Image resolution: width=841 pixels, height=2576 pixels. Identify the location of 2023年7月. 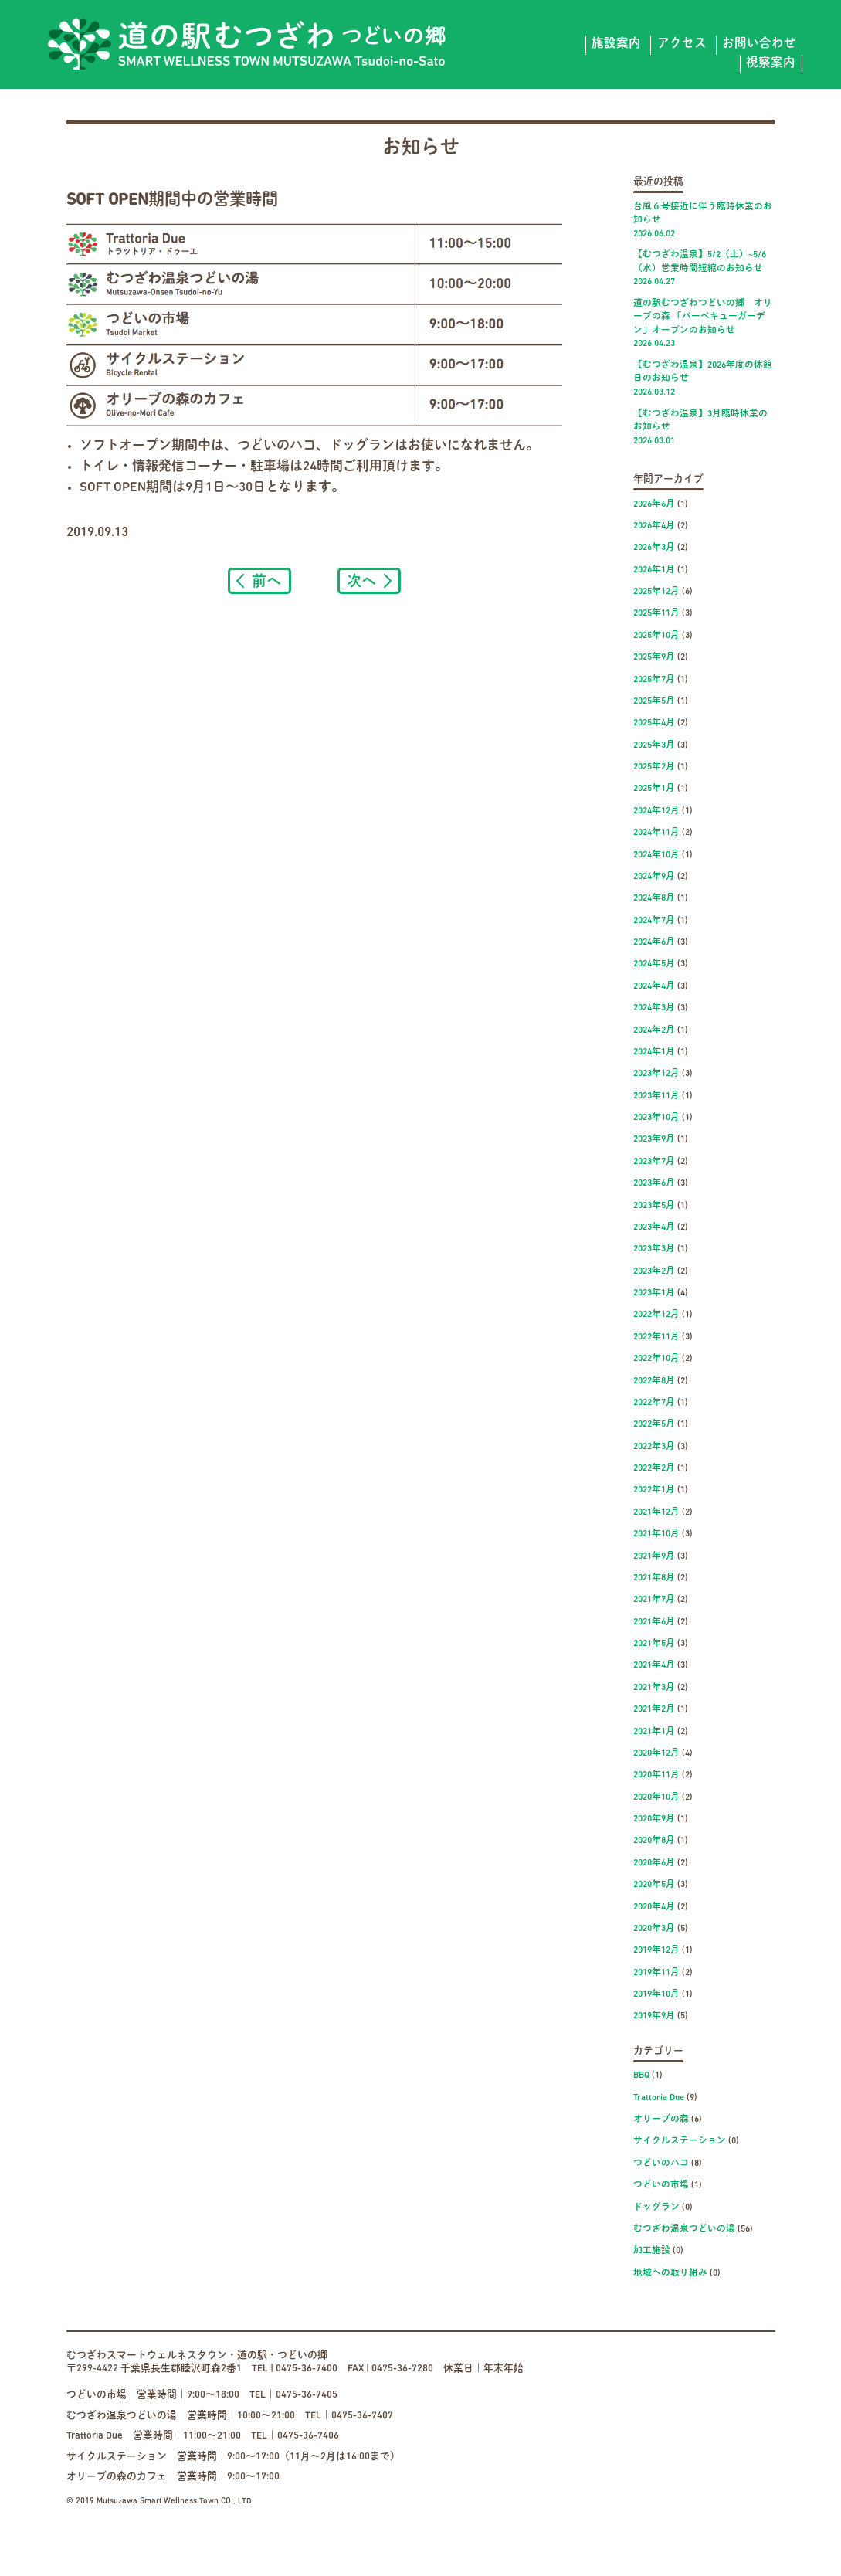
(654, 1161).